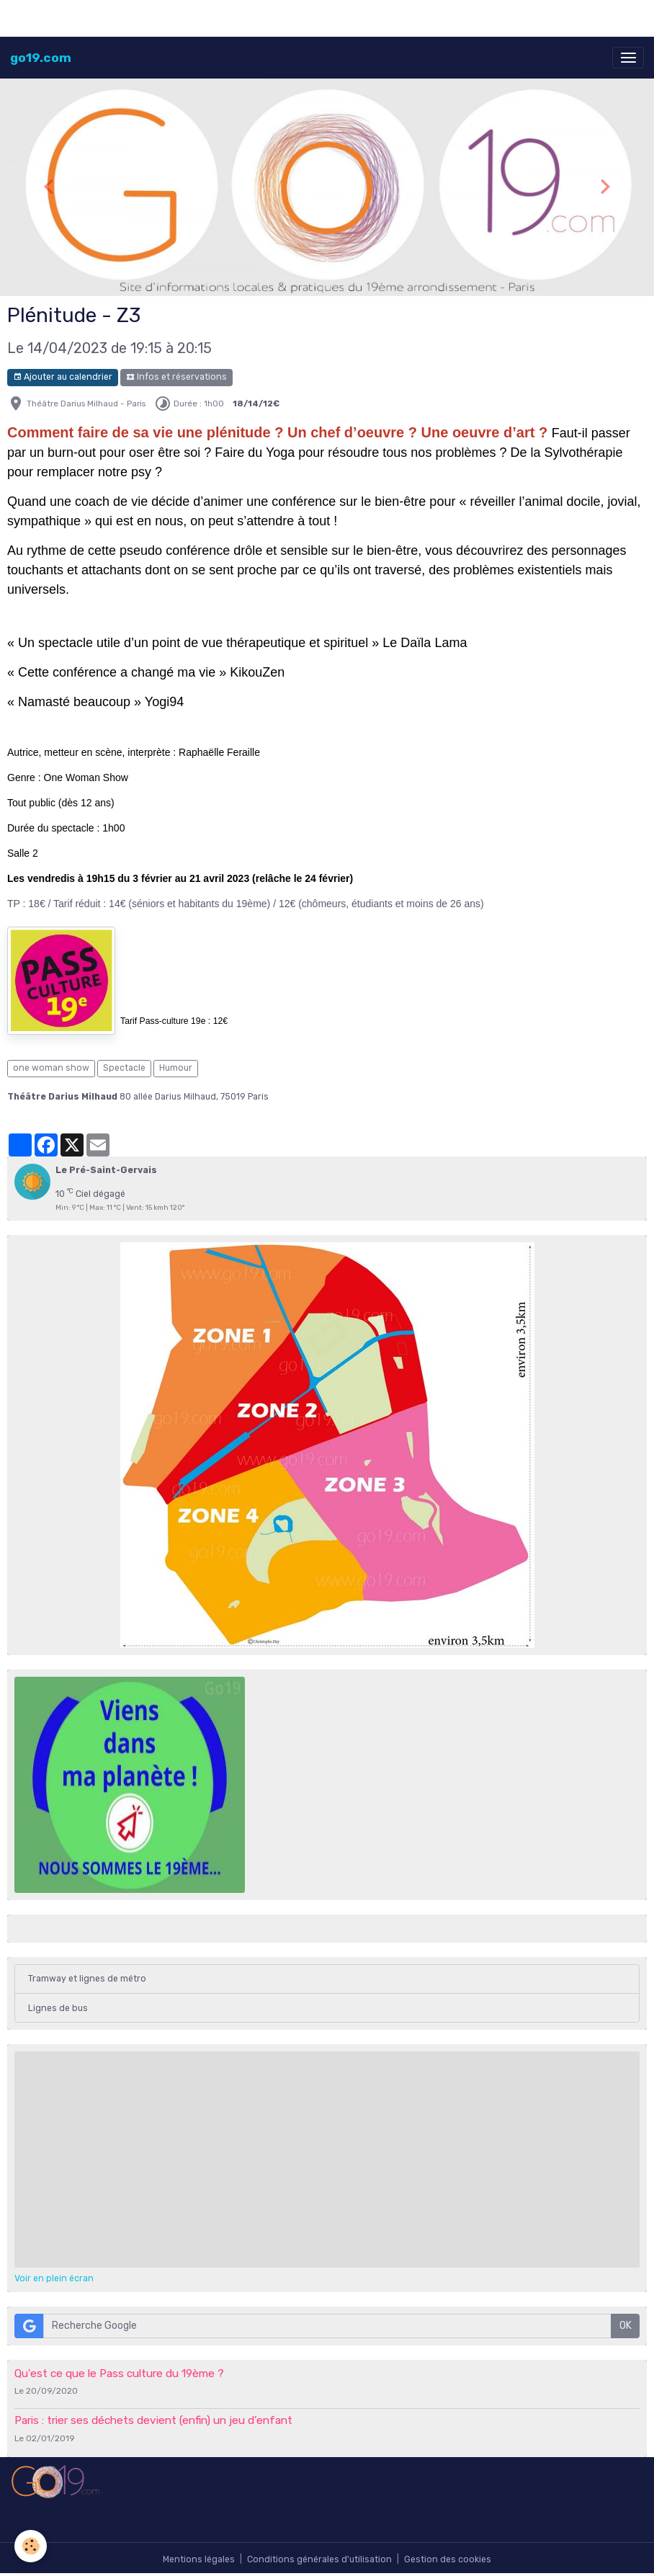 Image resolution: width=654 pixels, height=2576 pixels. What do you see at coordinates (51, 1068) in the screenshot?
I see `one woman show` at bounding box center [51, 1068].